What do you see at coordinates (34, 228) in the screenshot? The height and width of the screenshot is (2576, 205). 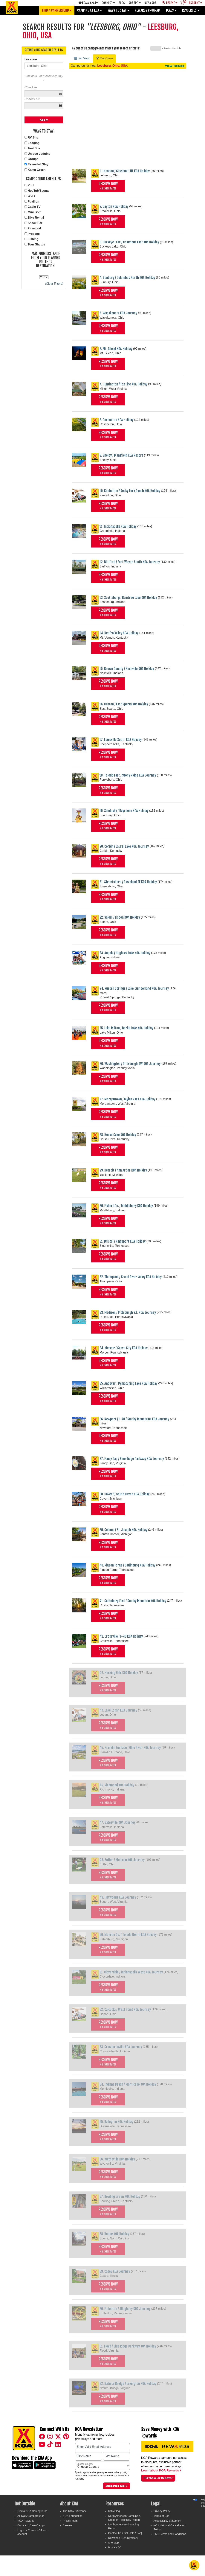 I see `Firewood` at bounding box center [34, 228].